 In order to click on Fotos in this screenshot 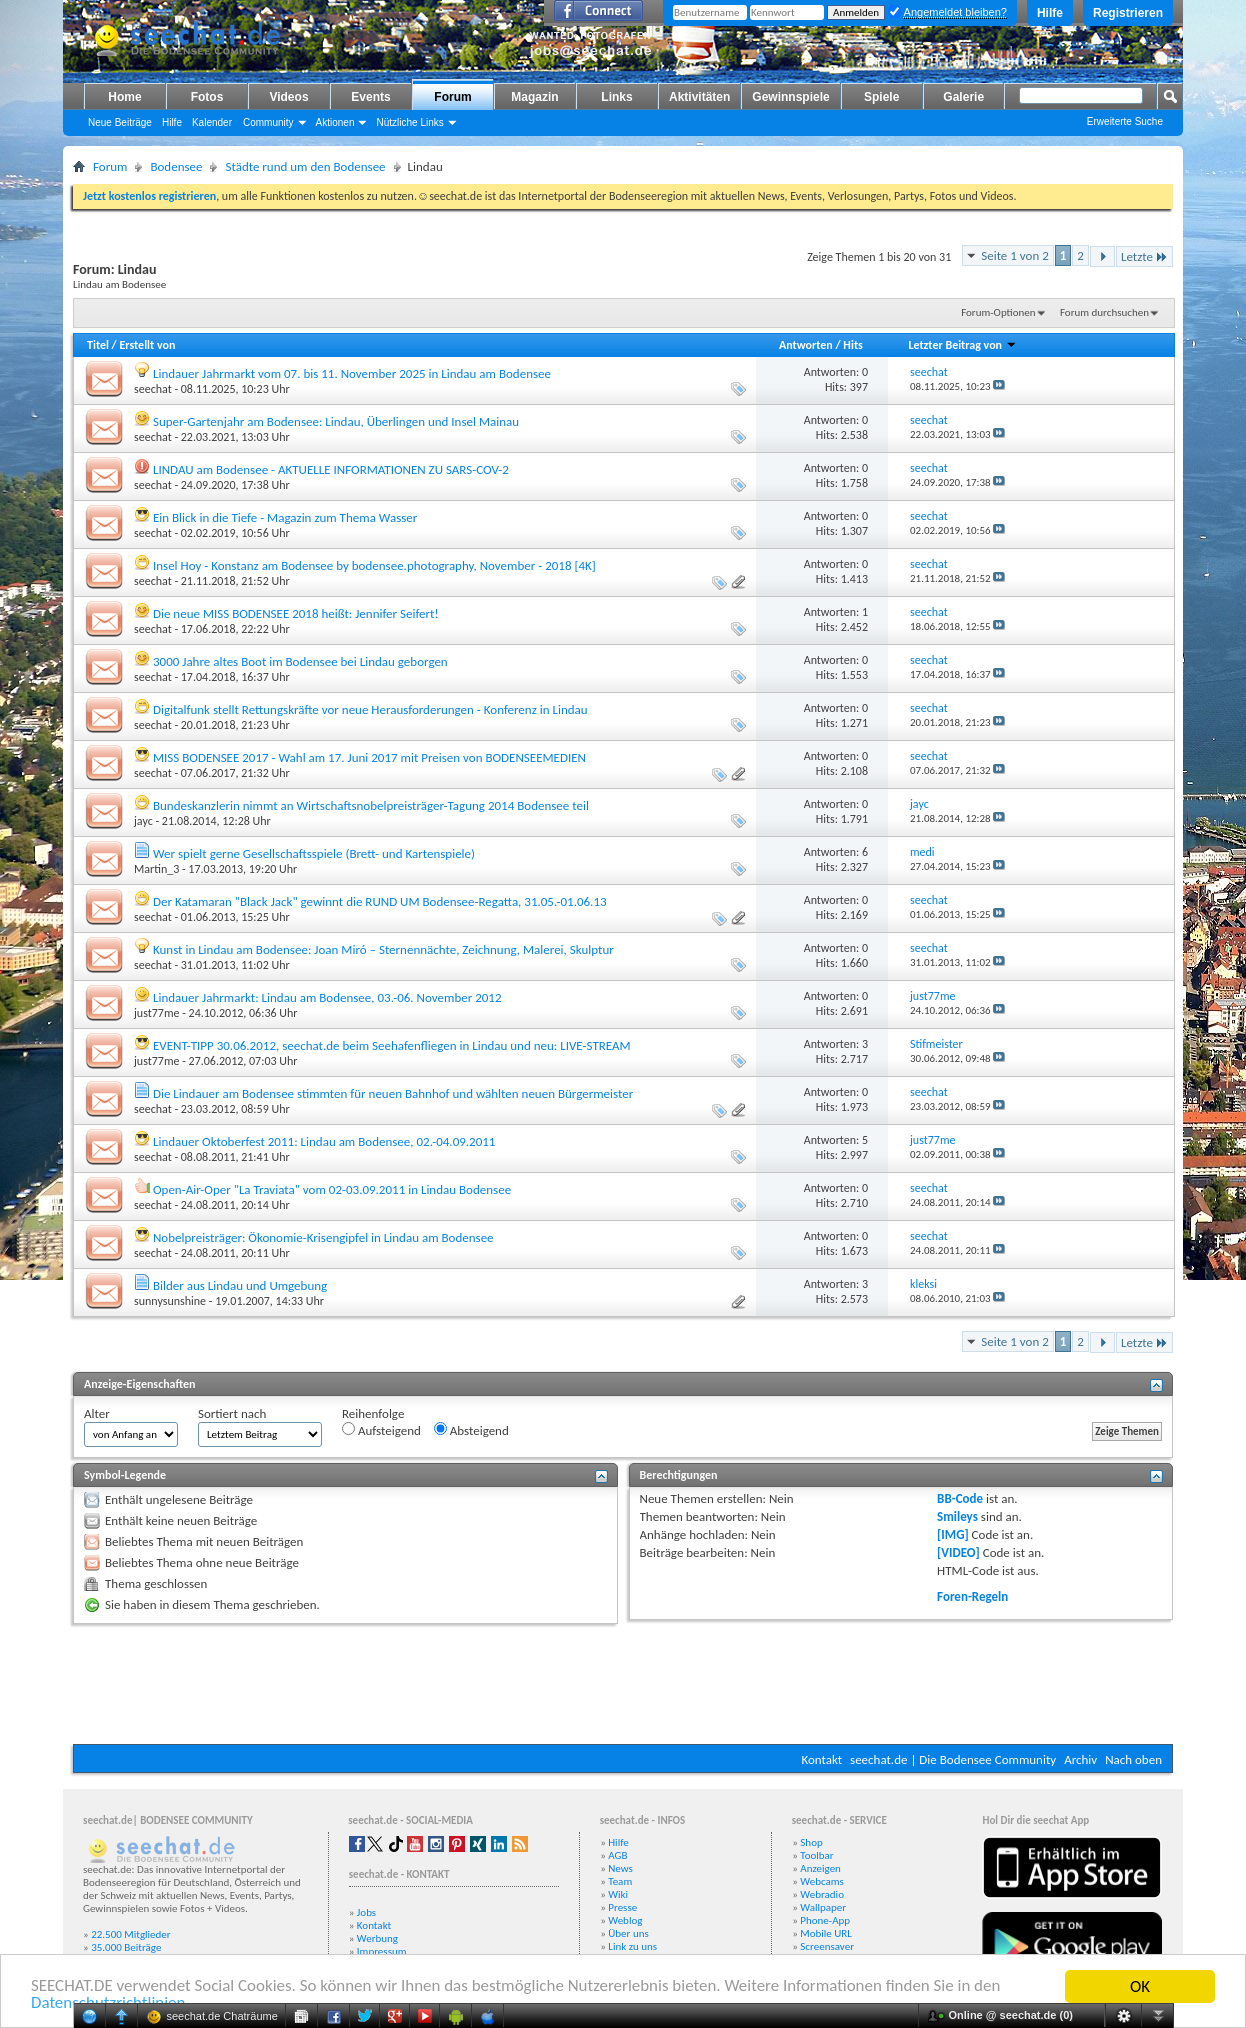, I will do `click(207, 97)`.